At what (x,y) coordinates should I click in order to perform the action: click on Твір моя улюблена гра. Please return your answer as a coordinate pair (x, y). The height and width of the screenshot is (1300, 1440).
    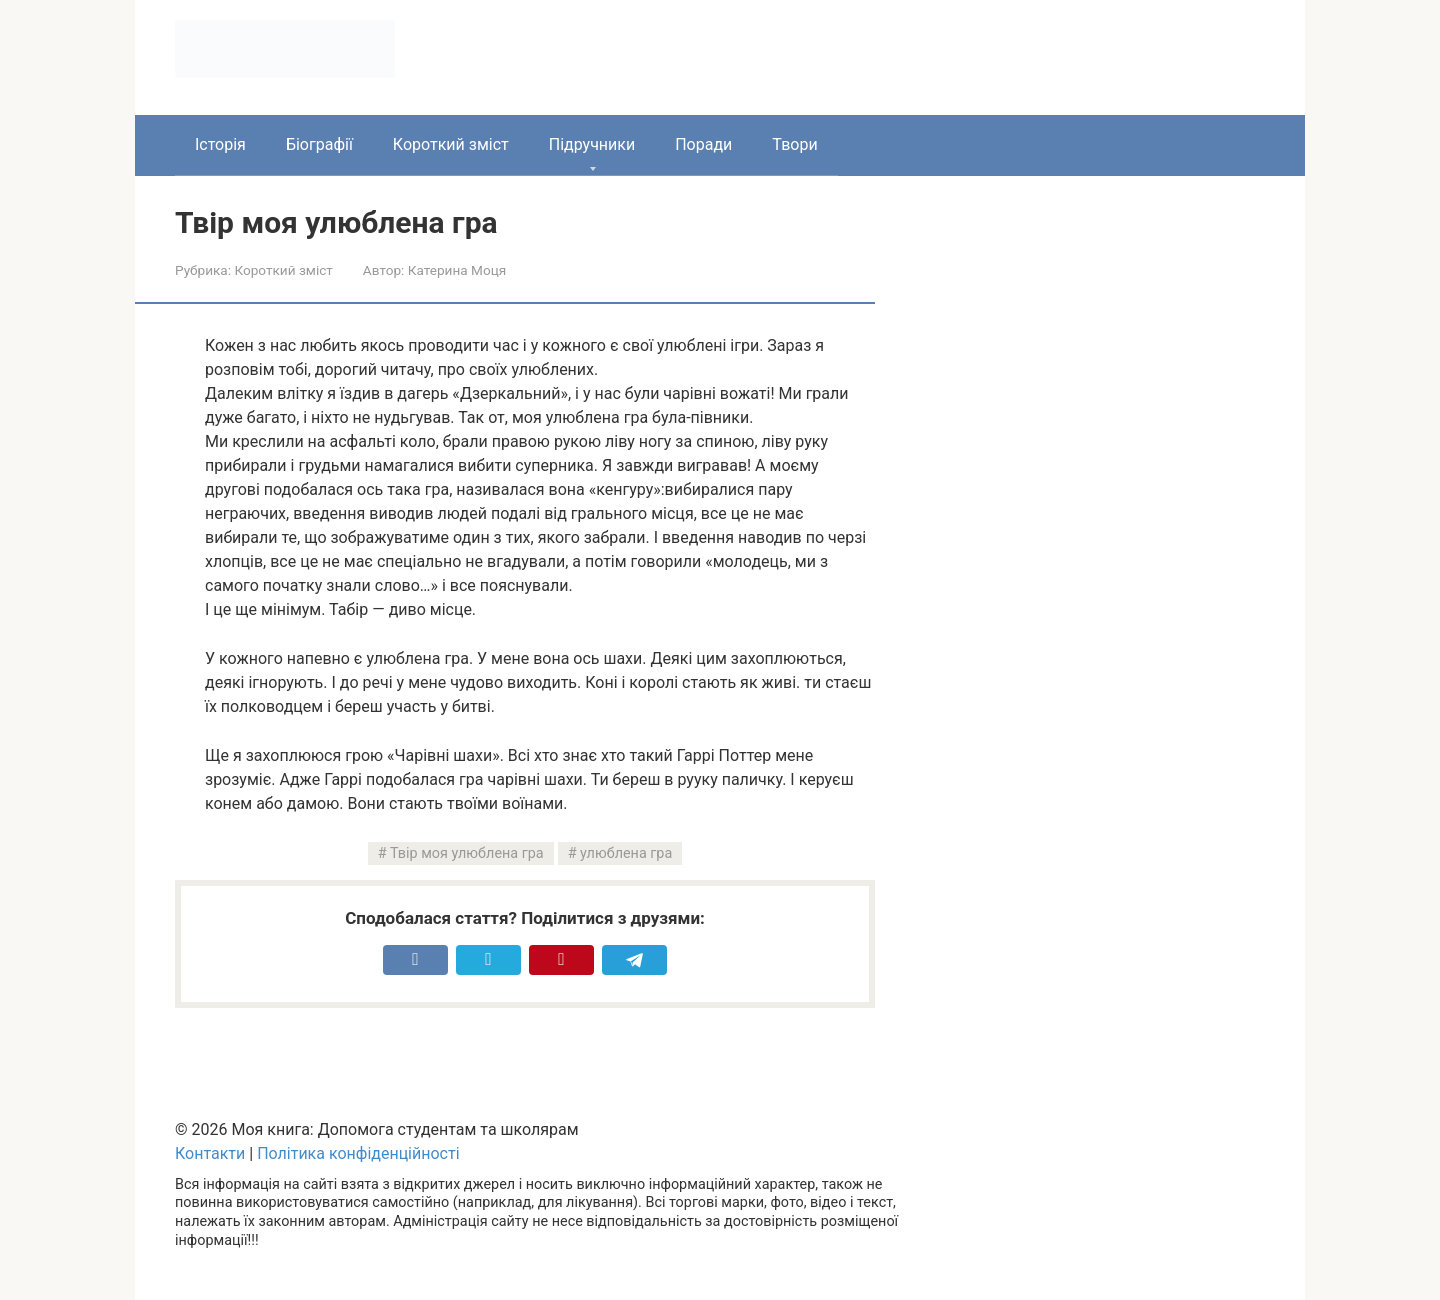
    Looking at the image, I should click on (467, 853).